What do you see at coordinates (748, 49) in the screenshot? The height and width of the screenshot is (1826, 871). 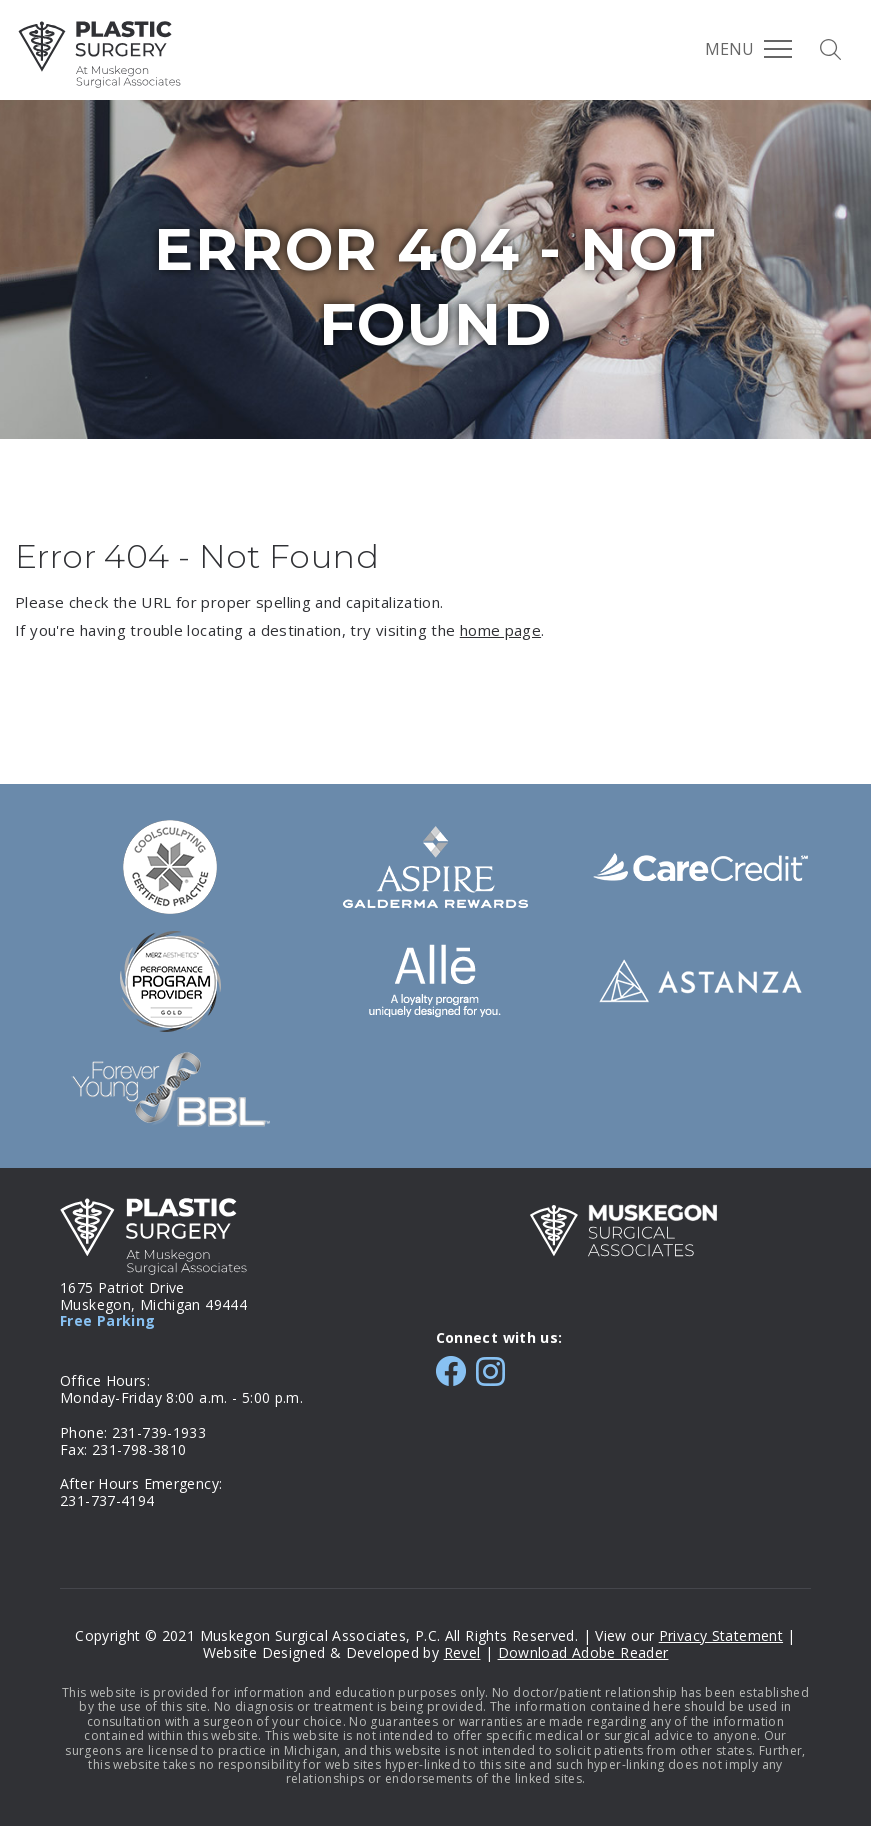 I see `Menu` at bounding box center [748, 49].